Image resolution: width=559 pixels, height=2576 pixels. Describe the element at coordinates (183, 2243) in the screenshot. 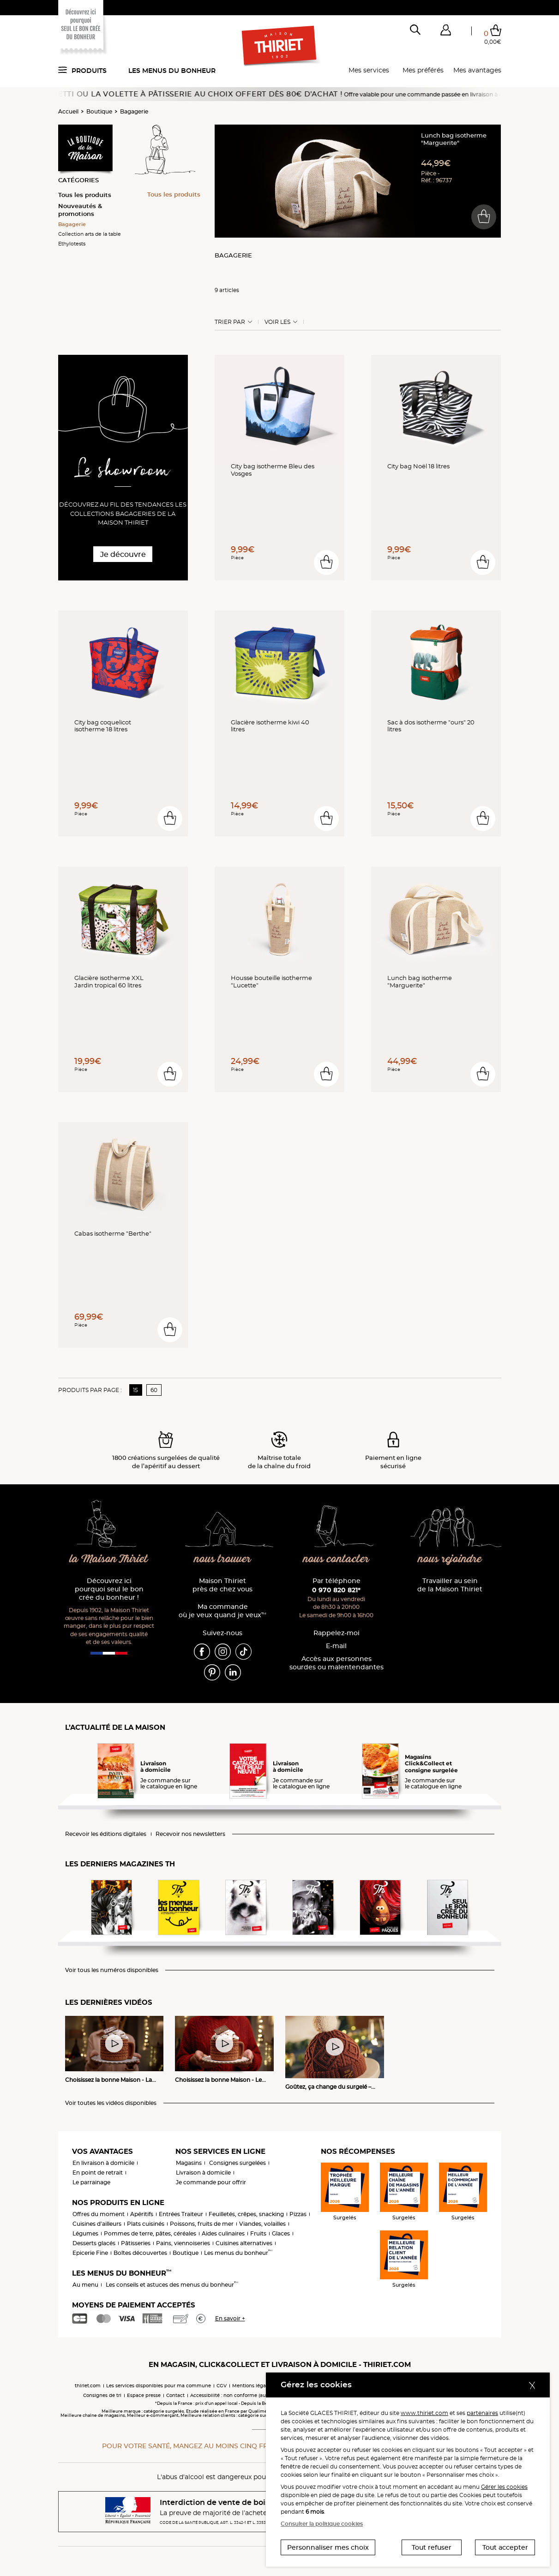

I see `Pains, viennoiseries` at that location.